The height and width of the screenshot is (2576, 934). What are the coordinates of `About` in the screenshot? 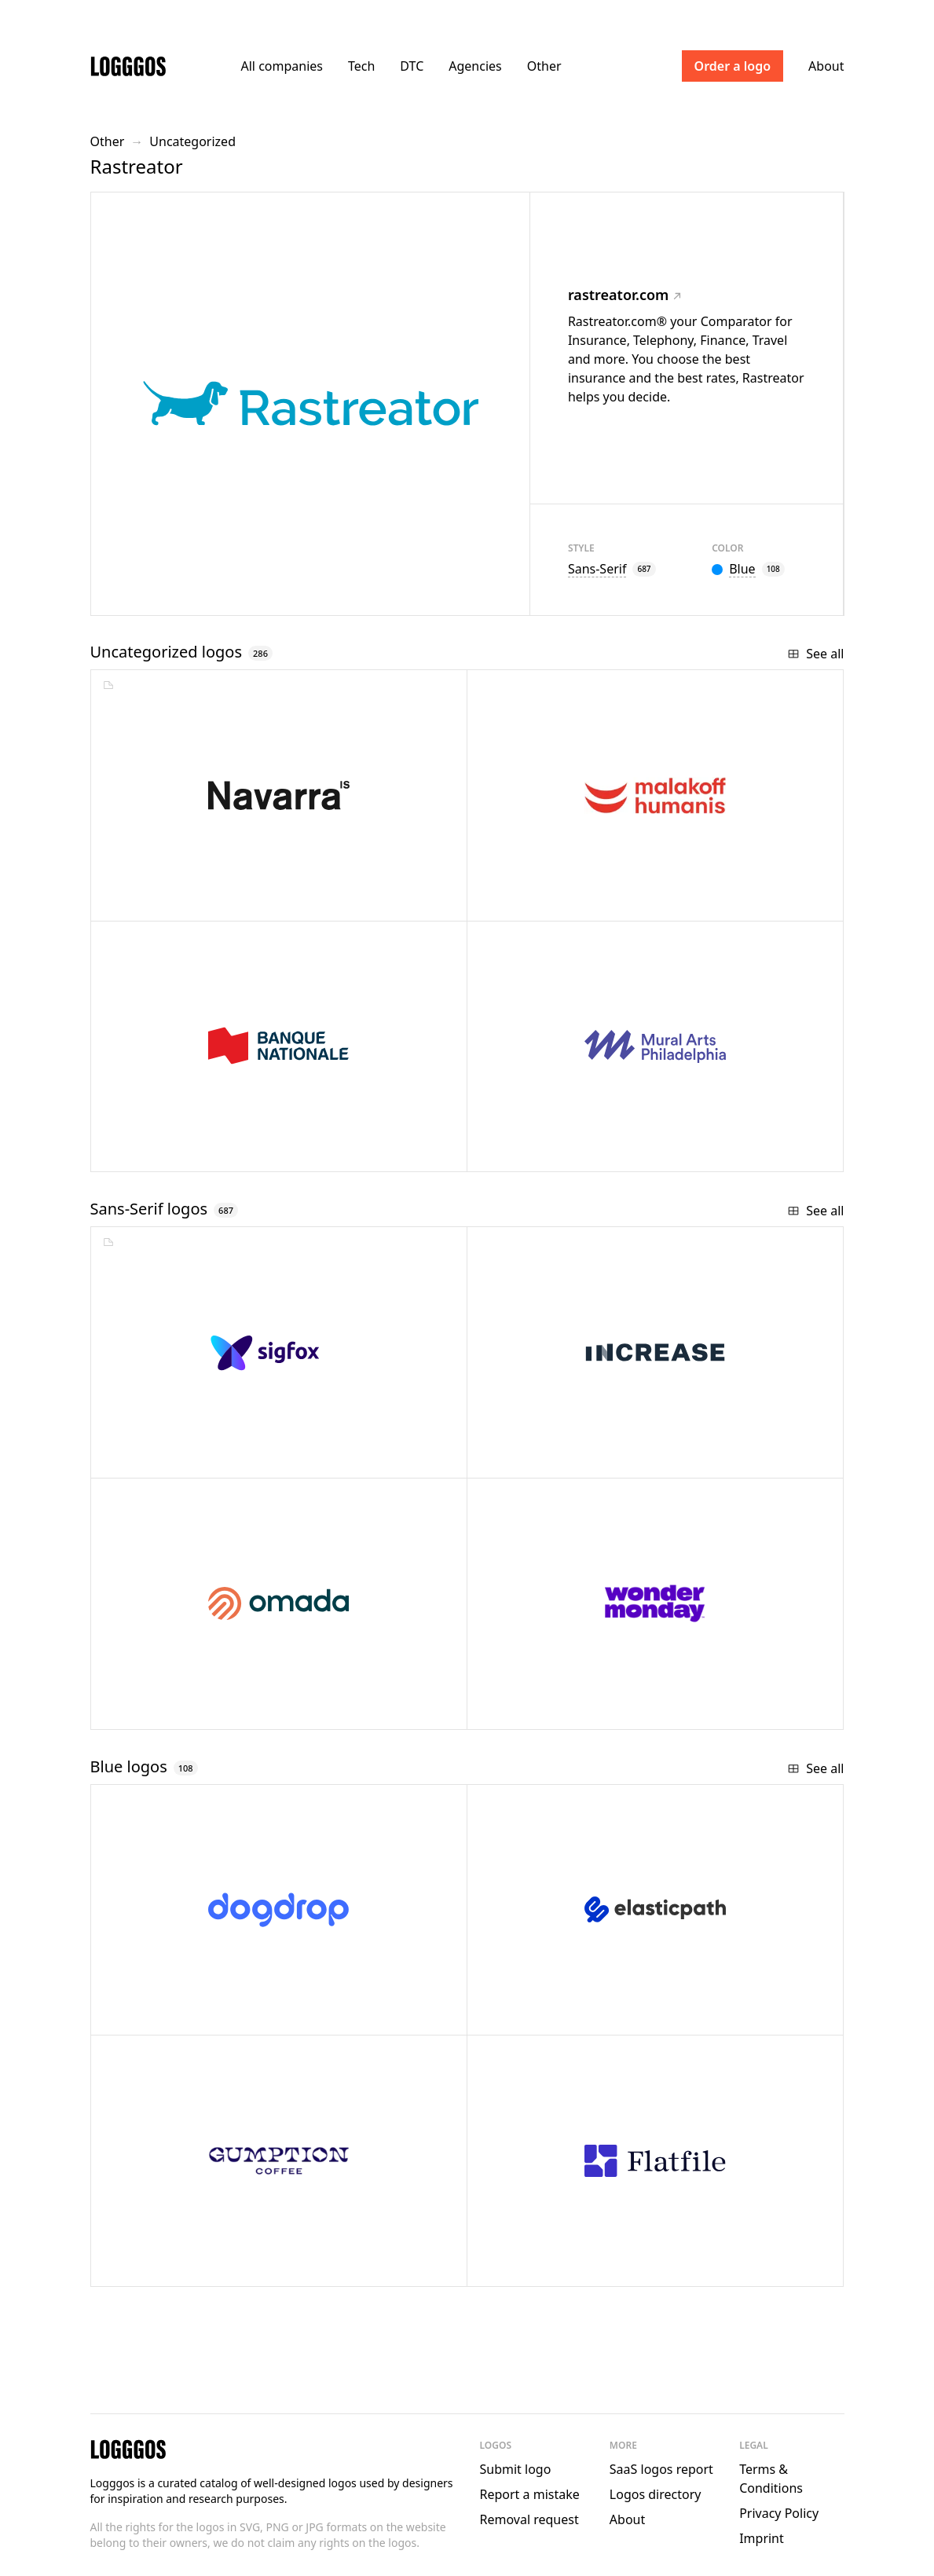 It's located at (826, 66).